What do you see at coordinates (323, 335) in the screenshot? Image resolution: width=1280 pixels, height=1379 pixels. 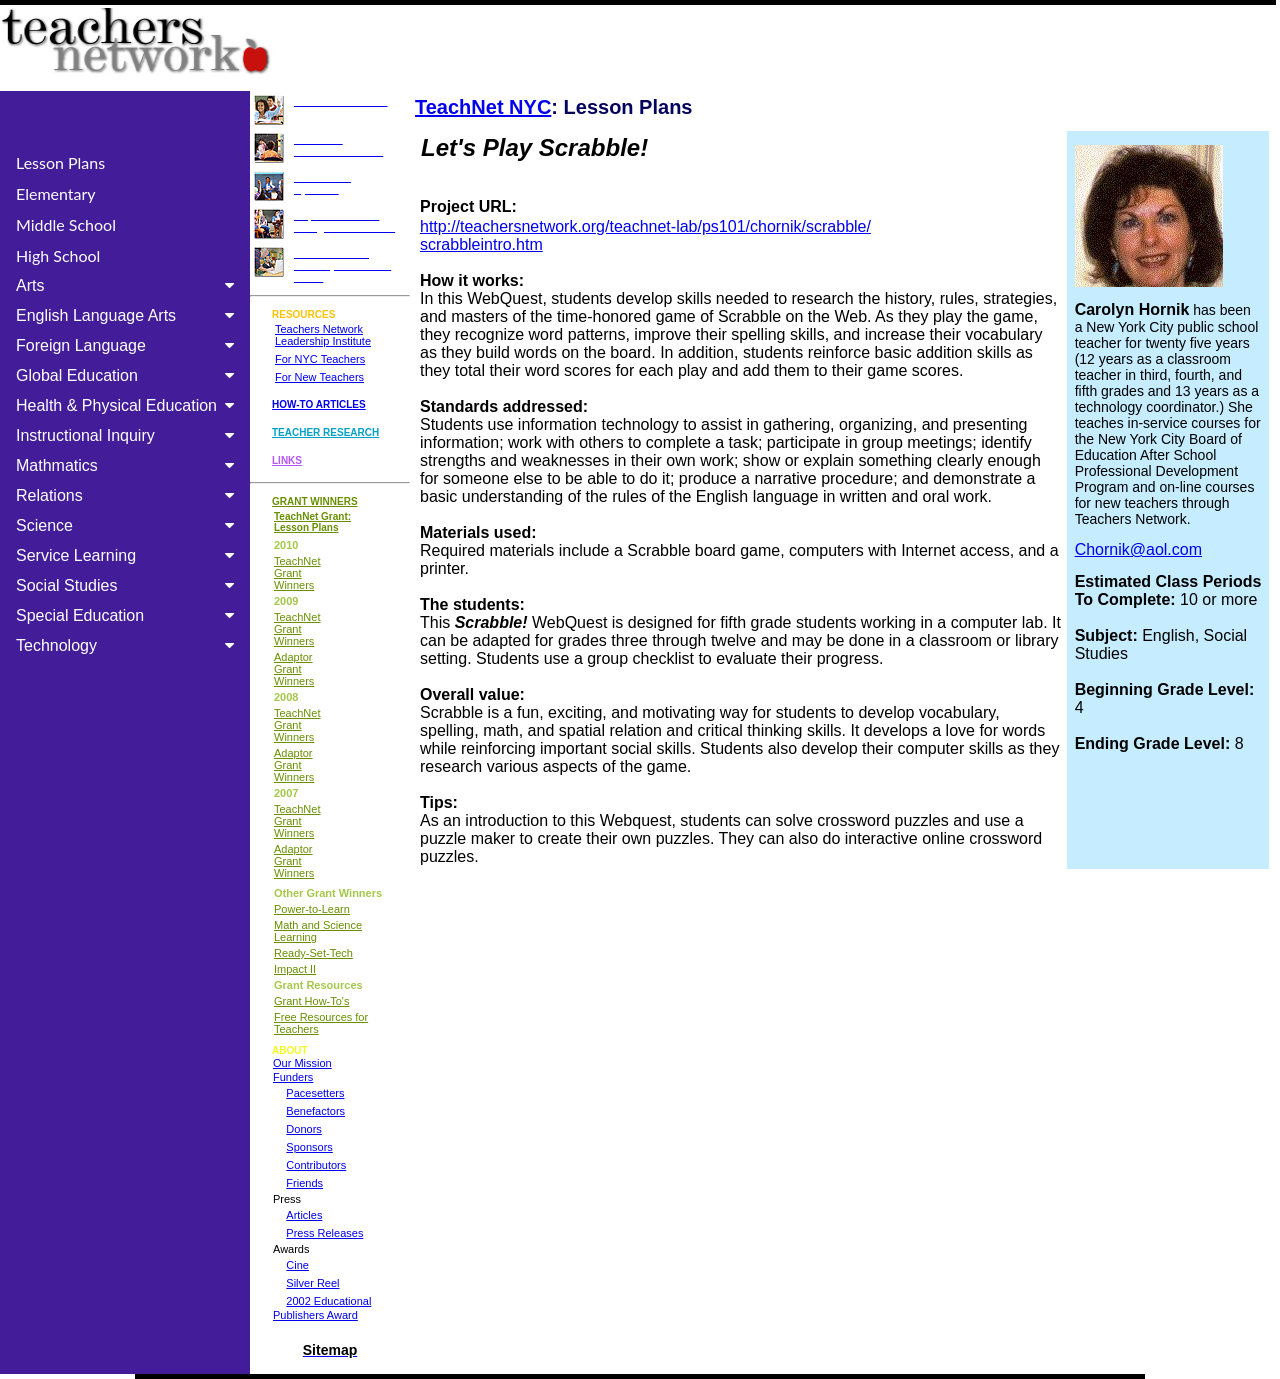 I see `Teachers Network Leadership Institute` at bounding box center [323, 335].